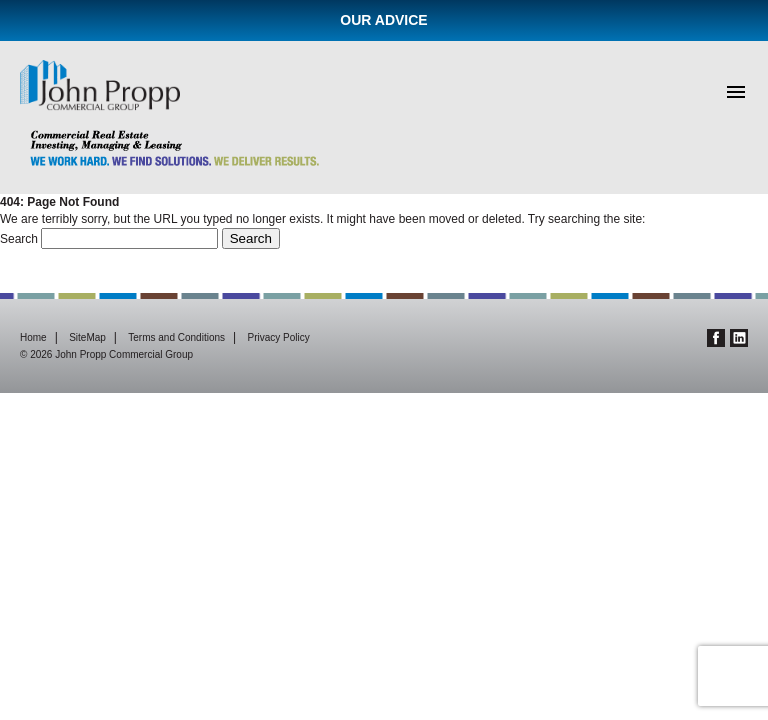  Describe the element at coordinates (279, 337) in the screenshot. I see `Privacy Policy` at that location.